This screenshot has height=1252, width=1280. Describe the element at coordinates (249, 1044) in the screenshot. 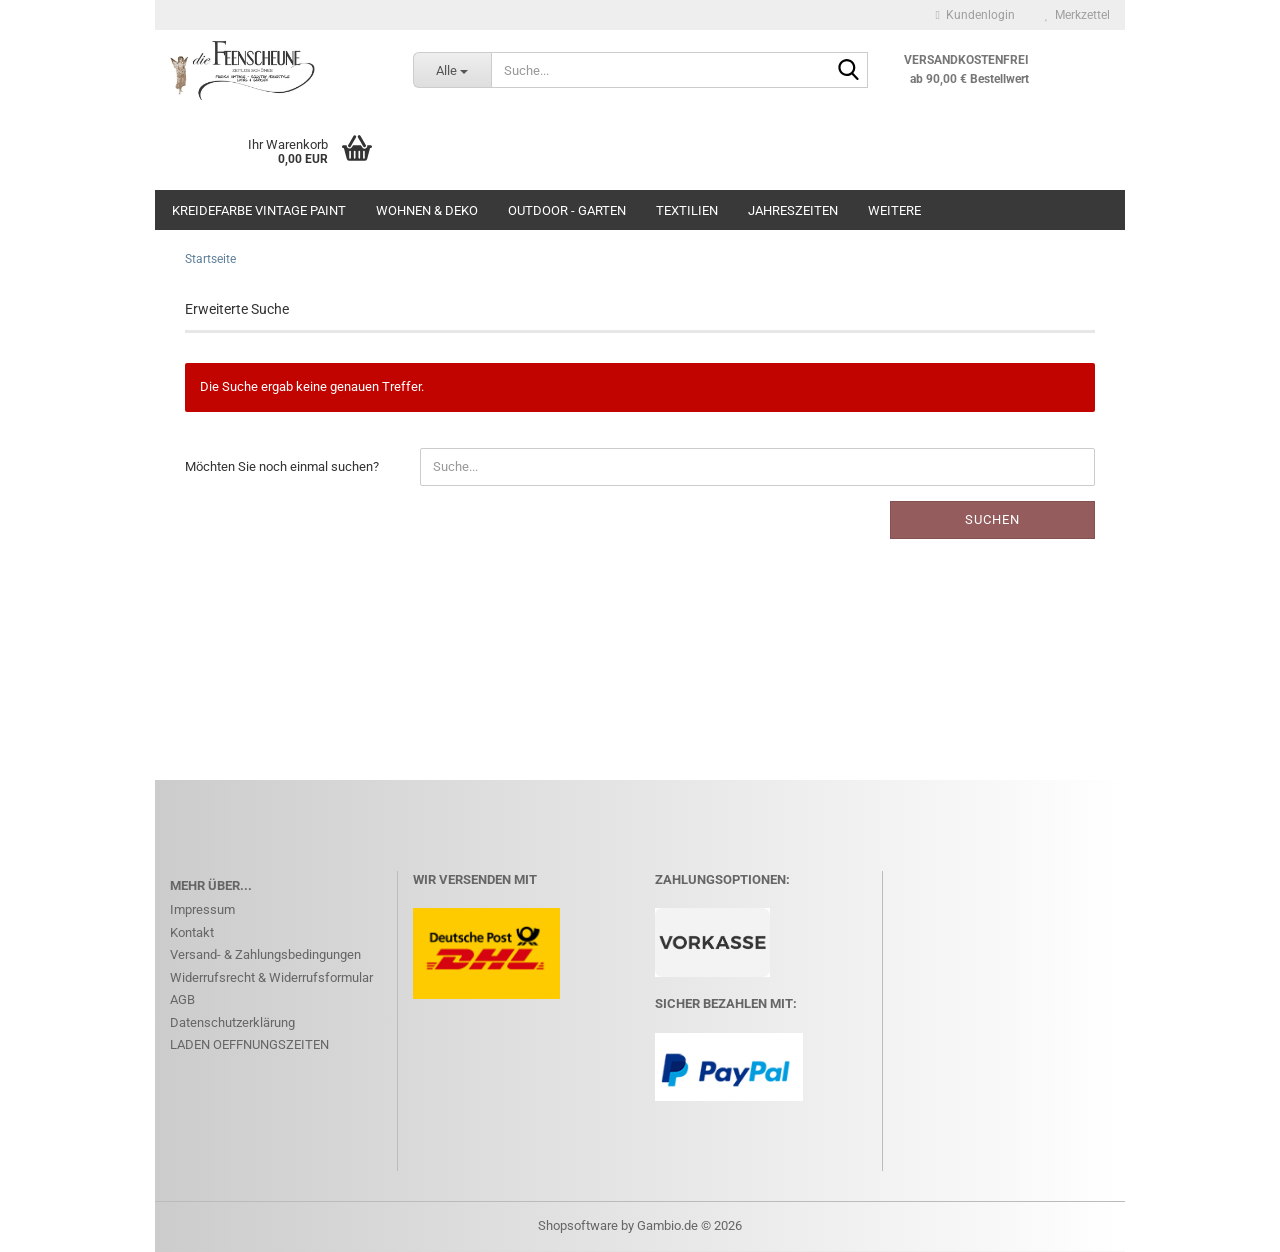

I see `LADEN OEFFNUNGSZEITEN` at that location.